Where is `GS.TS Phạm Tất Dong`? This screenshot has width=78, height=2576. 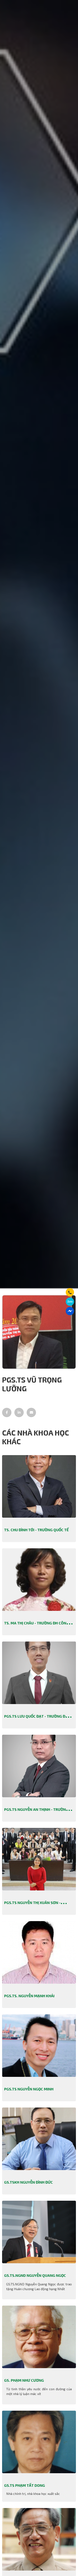
GS.TS Phạm Tất Dong is located at coordinates (24, 2485).